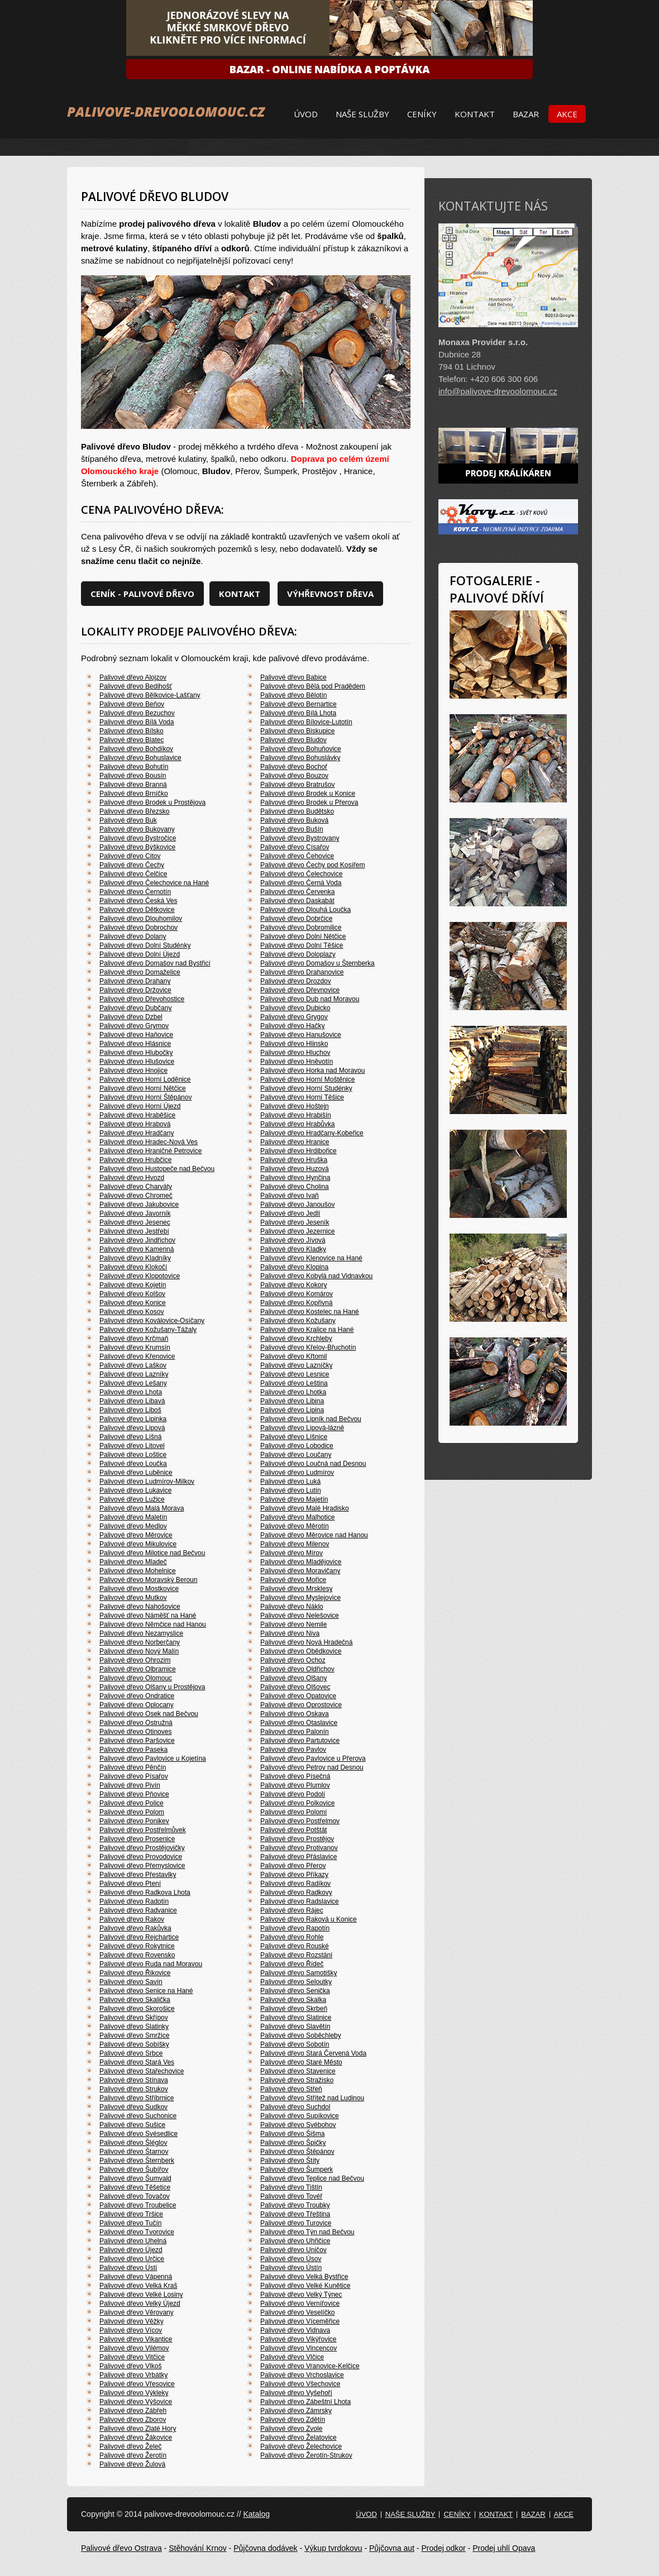  Describe the element at coordinates (136, 1053) in the screenshot. I see `Palivové dřevo Hlubočky` at that location.